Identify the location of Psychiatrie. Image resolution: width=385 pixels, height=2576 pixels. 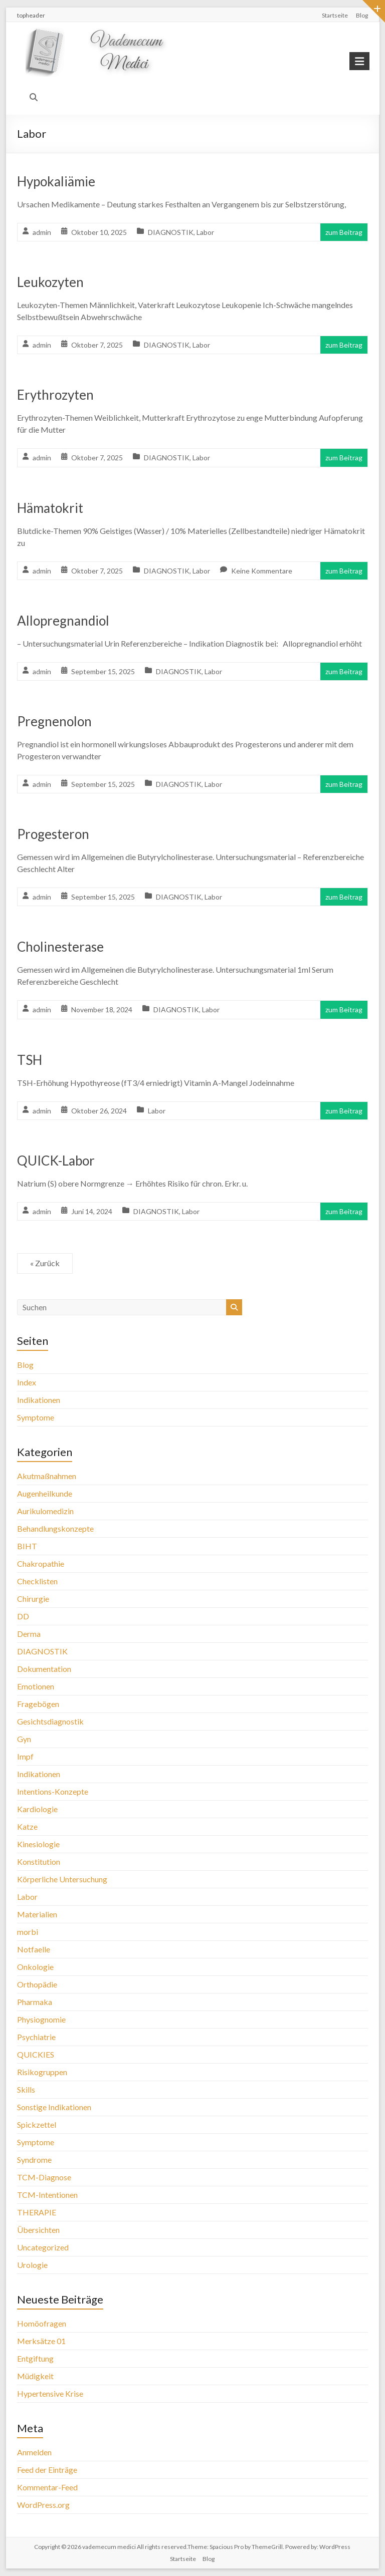
(36, 2037).